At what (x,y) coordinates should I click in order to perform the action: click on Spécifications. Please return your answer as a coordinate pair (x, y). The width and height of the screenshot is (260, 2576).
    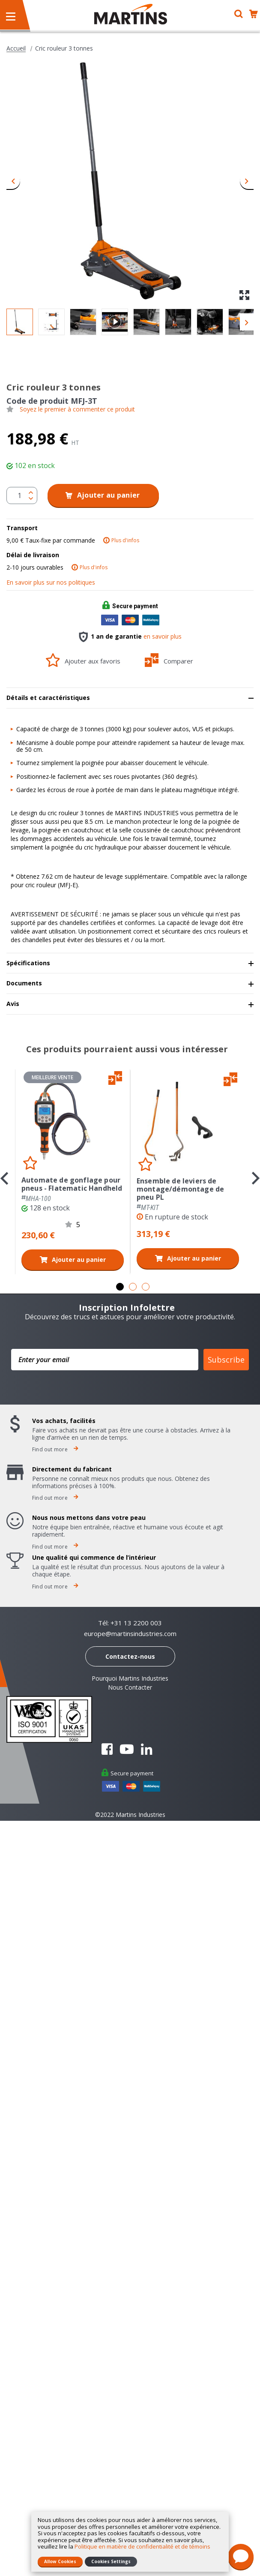
    Looking at the image, I should click on (28, 963).